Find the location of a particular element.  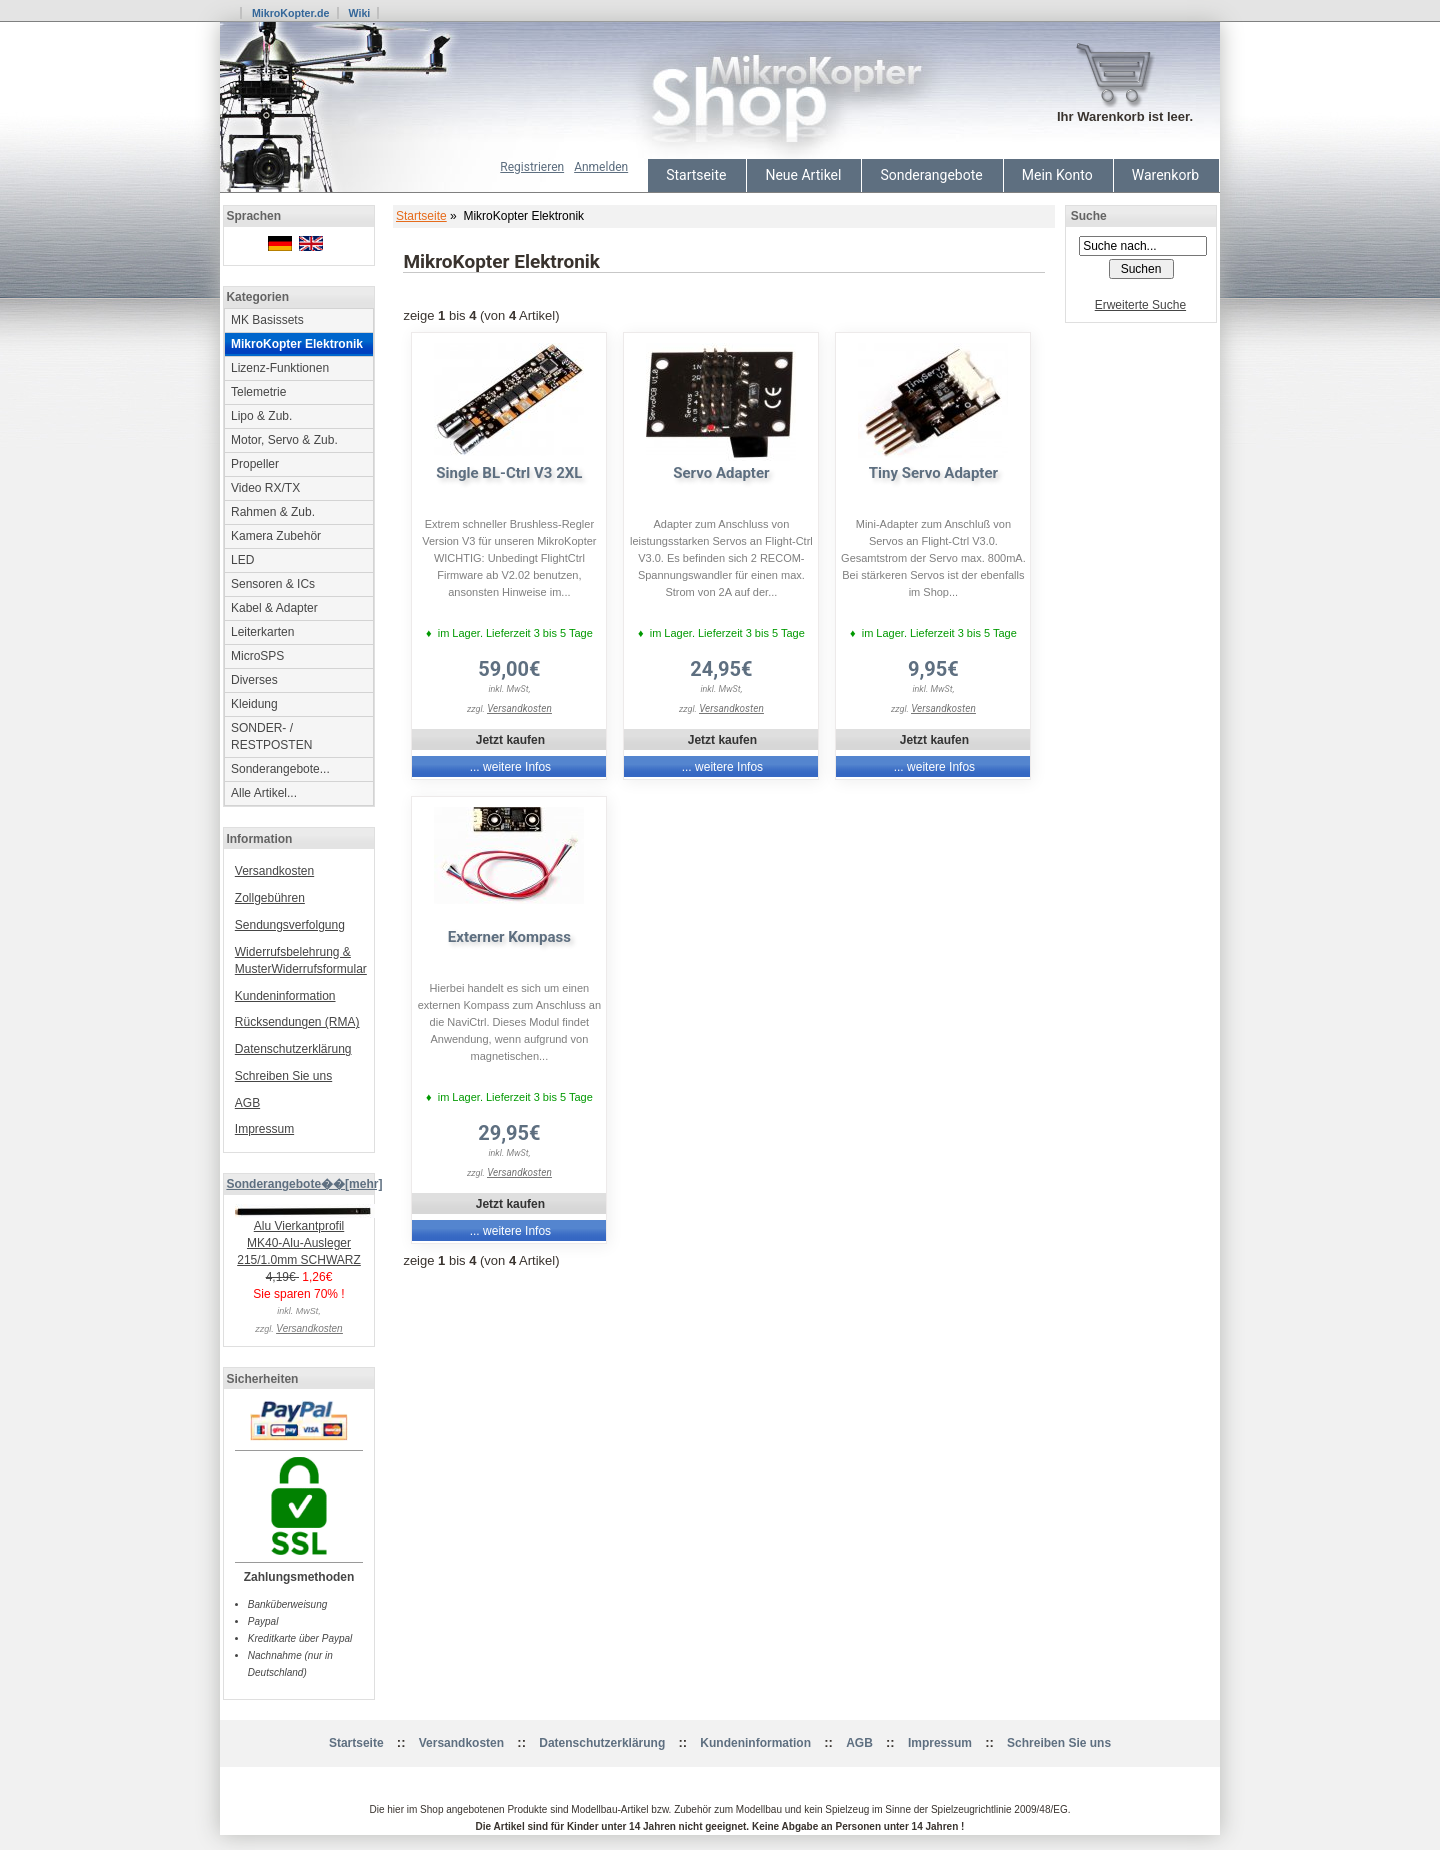

Zollgebühren is located at coordinates (270, 898).